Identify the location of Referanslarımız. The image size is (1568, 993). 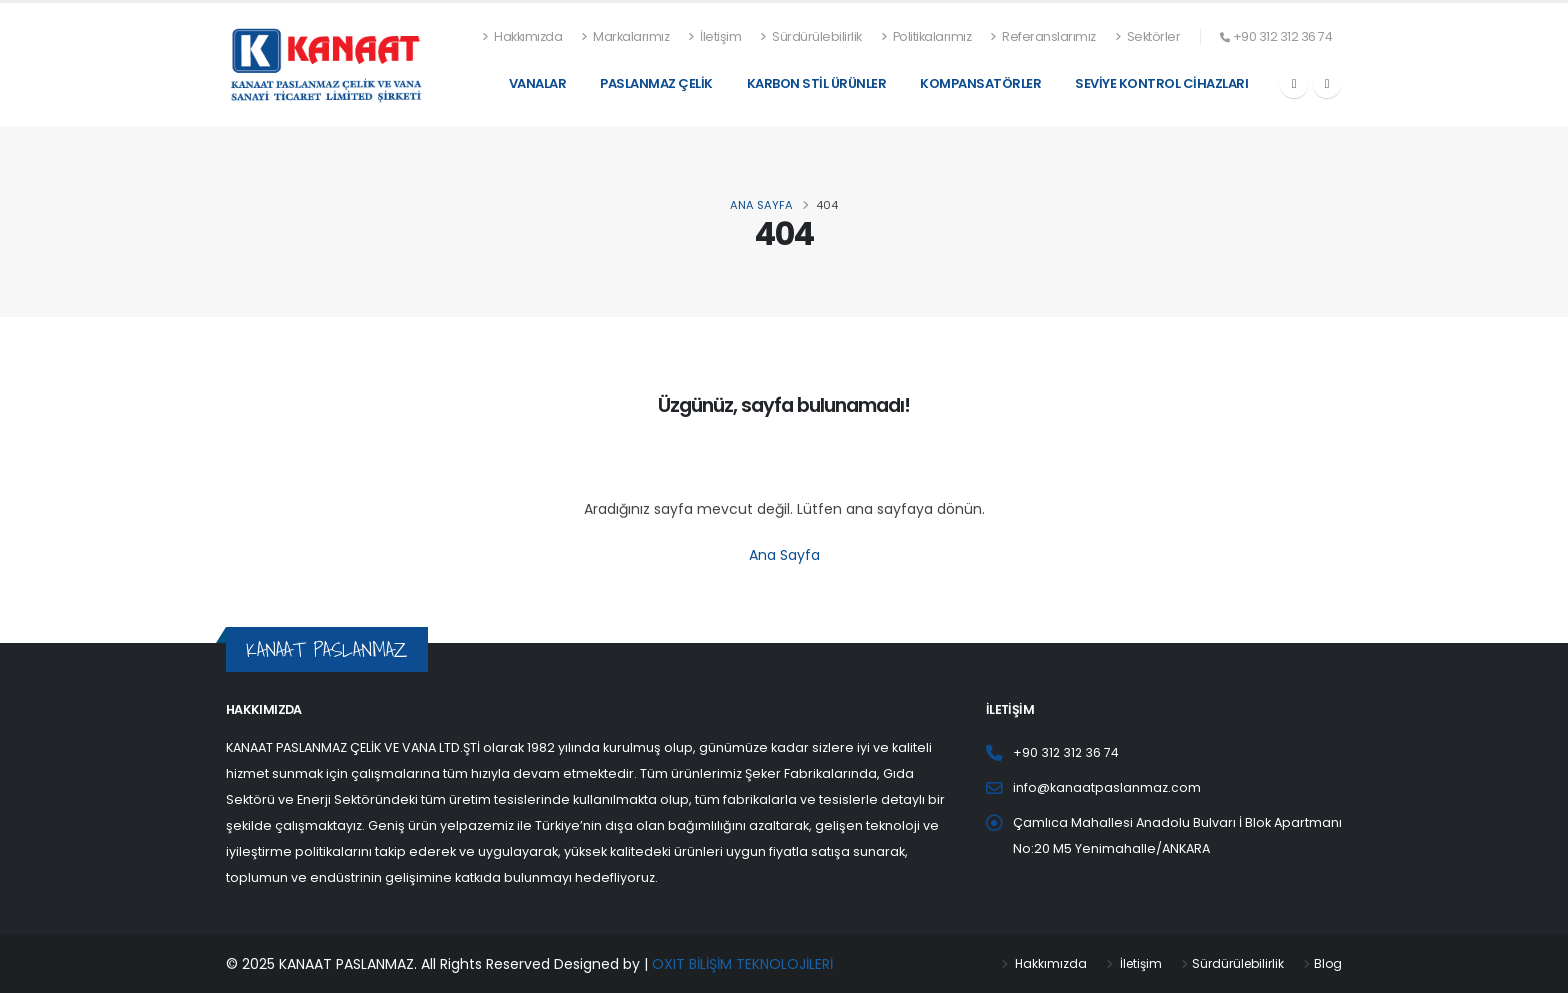
(1043, 36).